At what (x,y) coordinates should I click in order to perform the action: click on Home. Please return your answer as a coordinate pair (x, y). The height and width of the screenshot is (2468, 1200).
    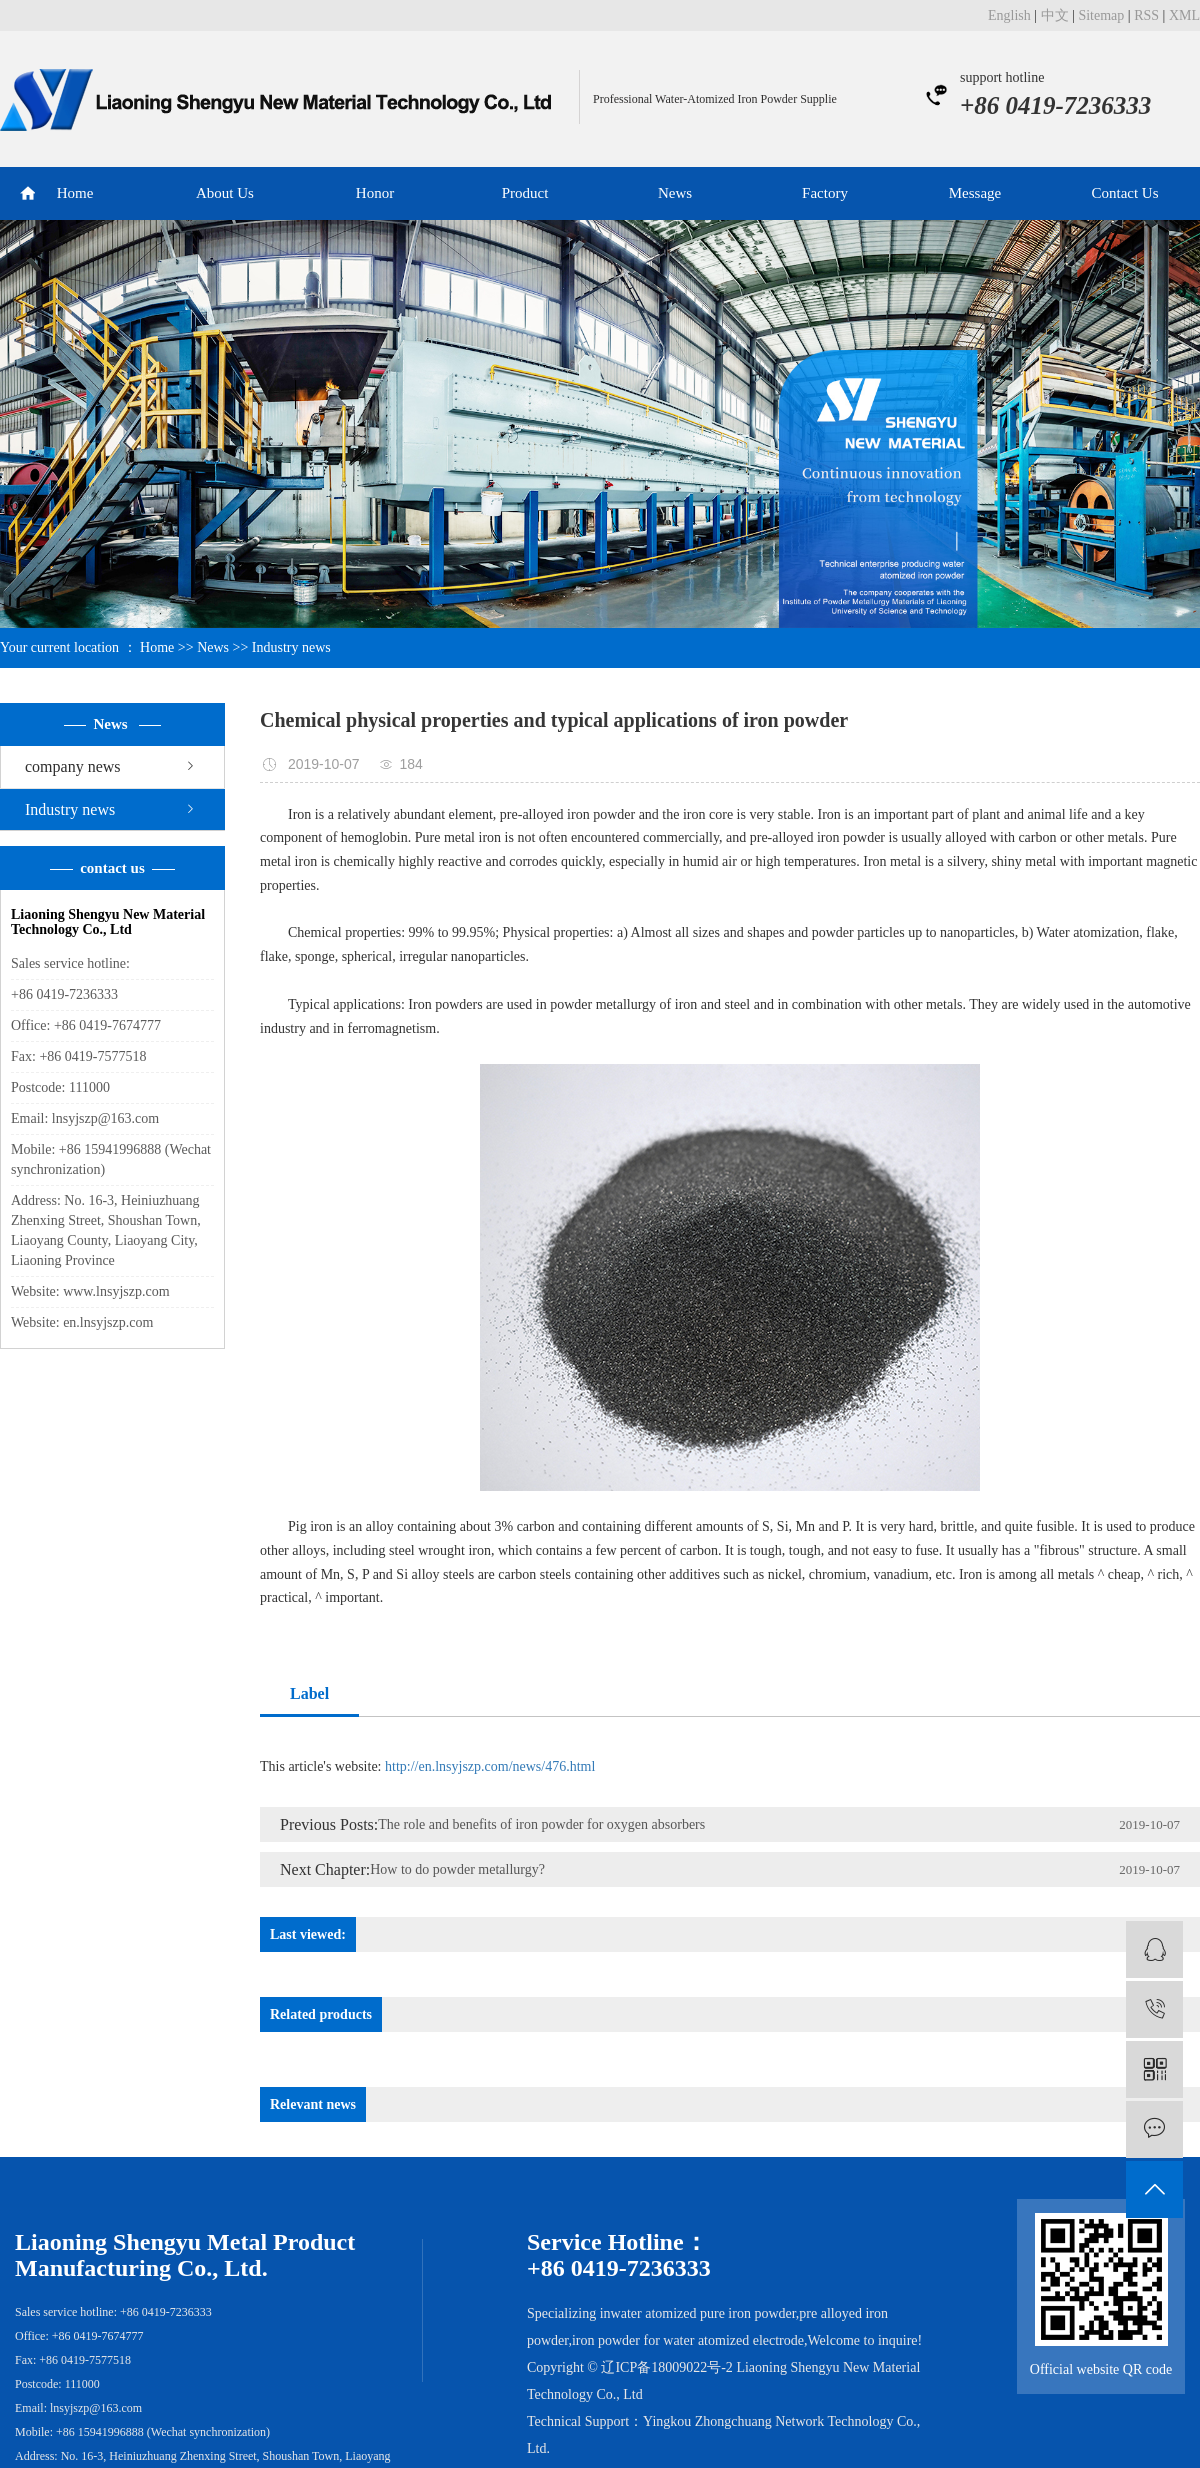
    Looking at the image, I should click on (75, 193).